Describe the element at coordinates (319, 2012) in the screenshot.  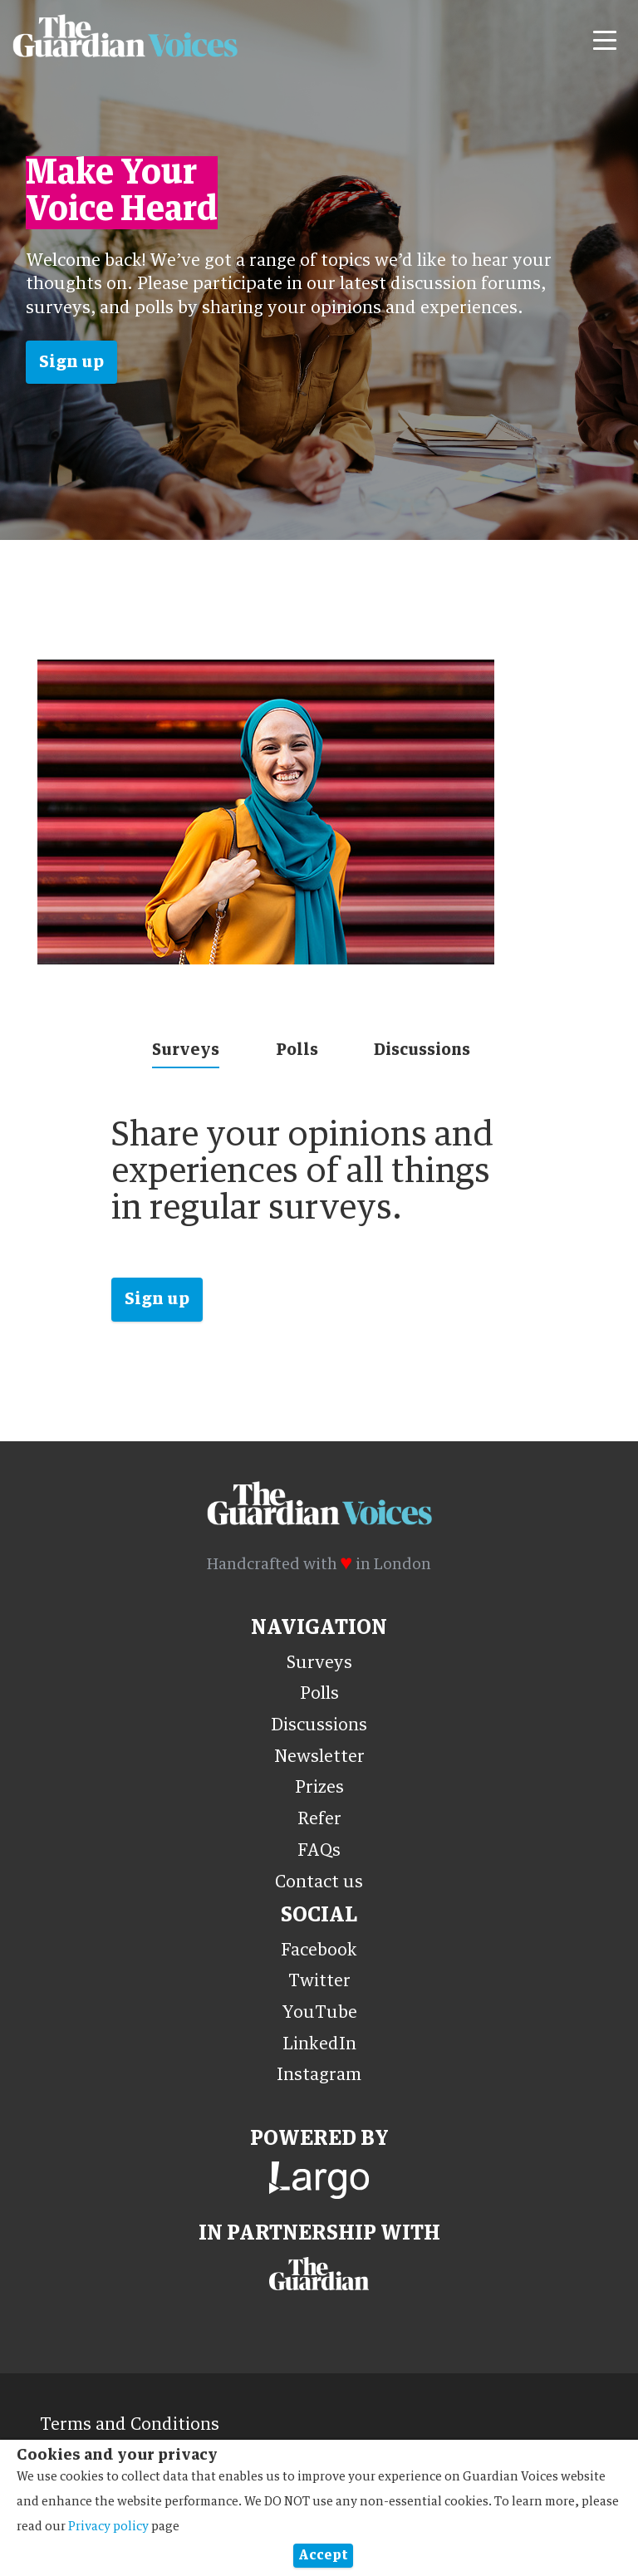
I see `YouTube` at that location.